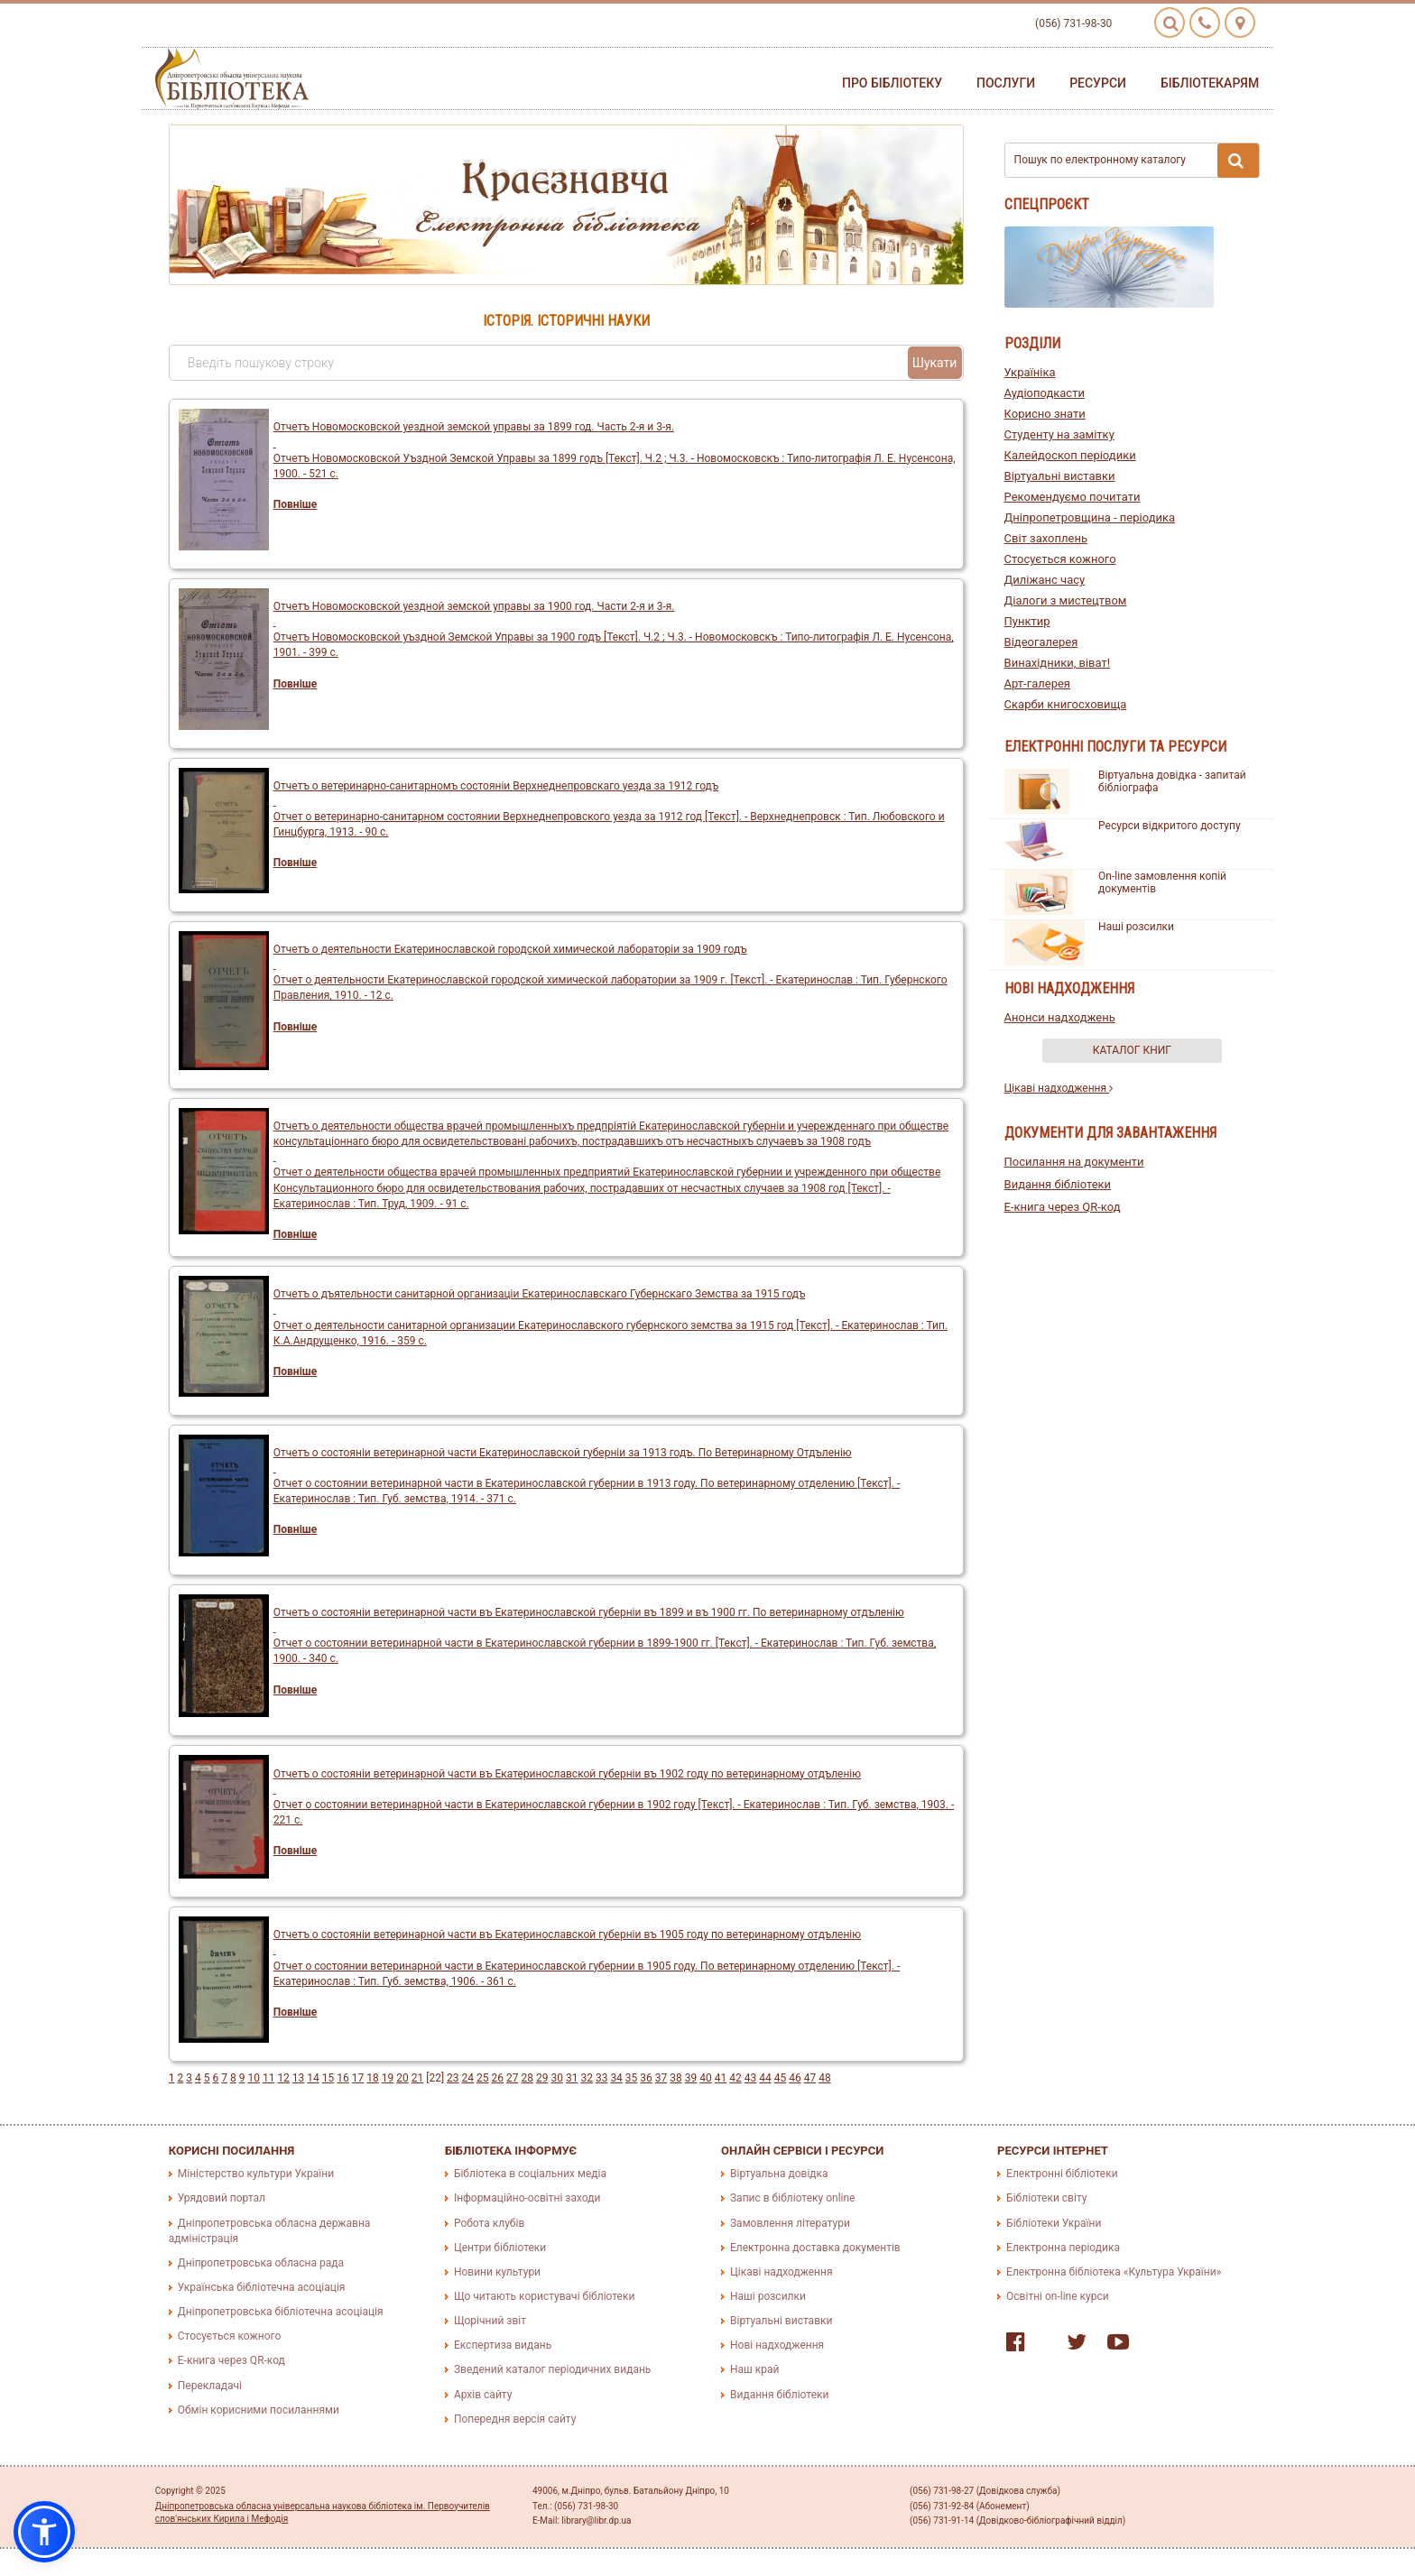  I want to click on 24, so click(468, 2078).